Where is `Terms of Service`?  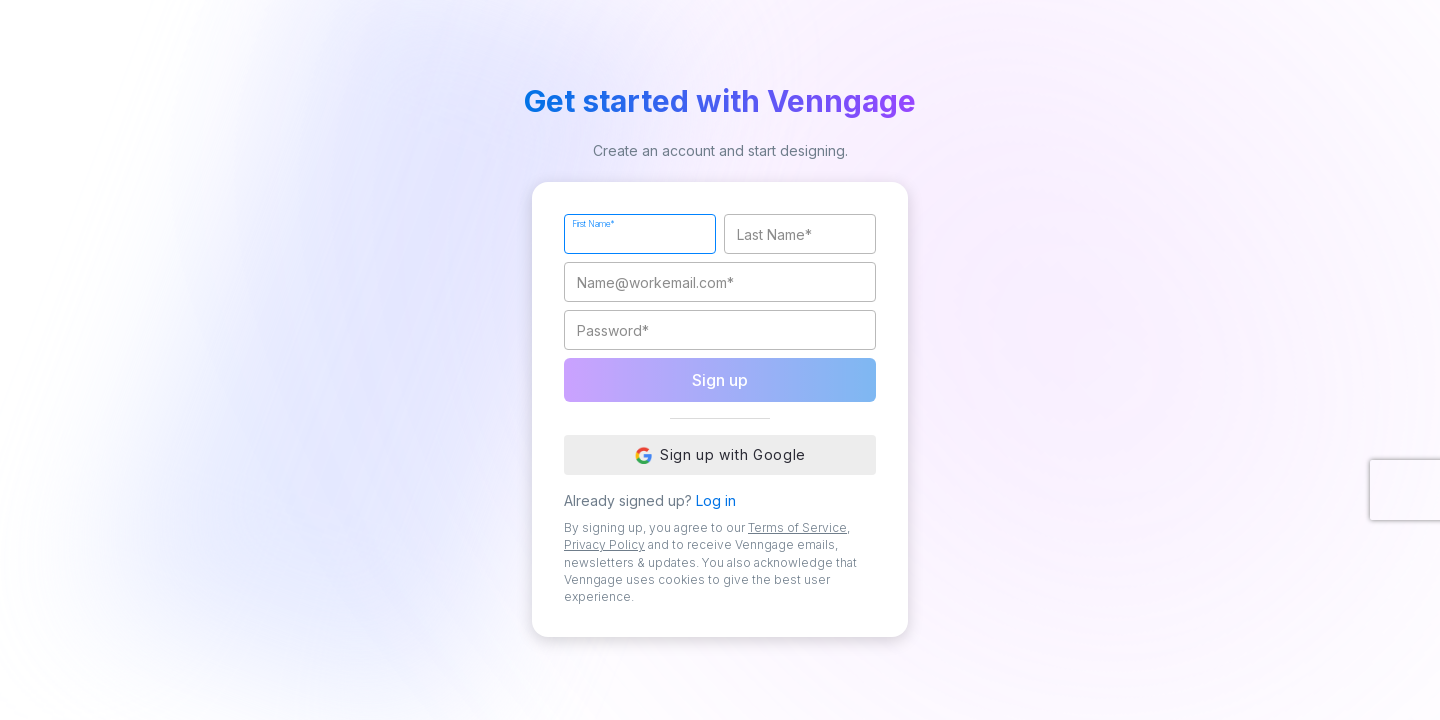 Terms of Service is located at coordinates (797, 527).